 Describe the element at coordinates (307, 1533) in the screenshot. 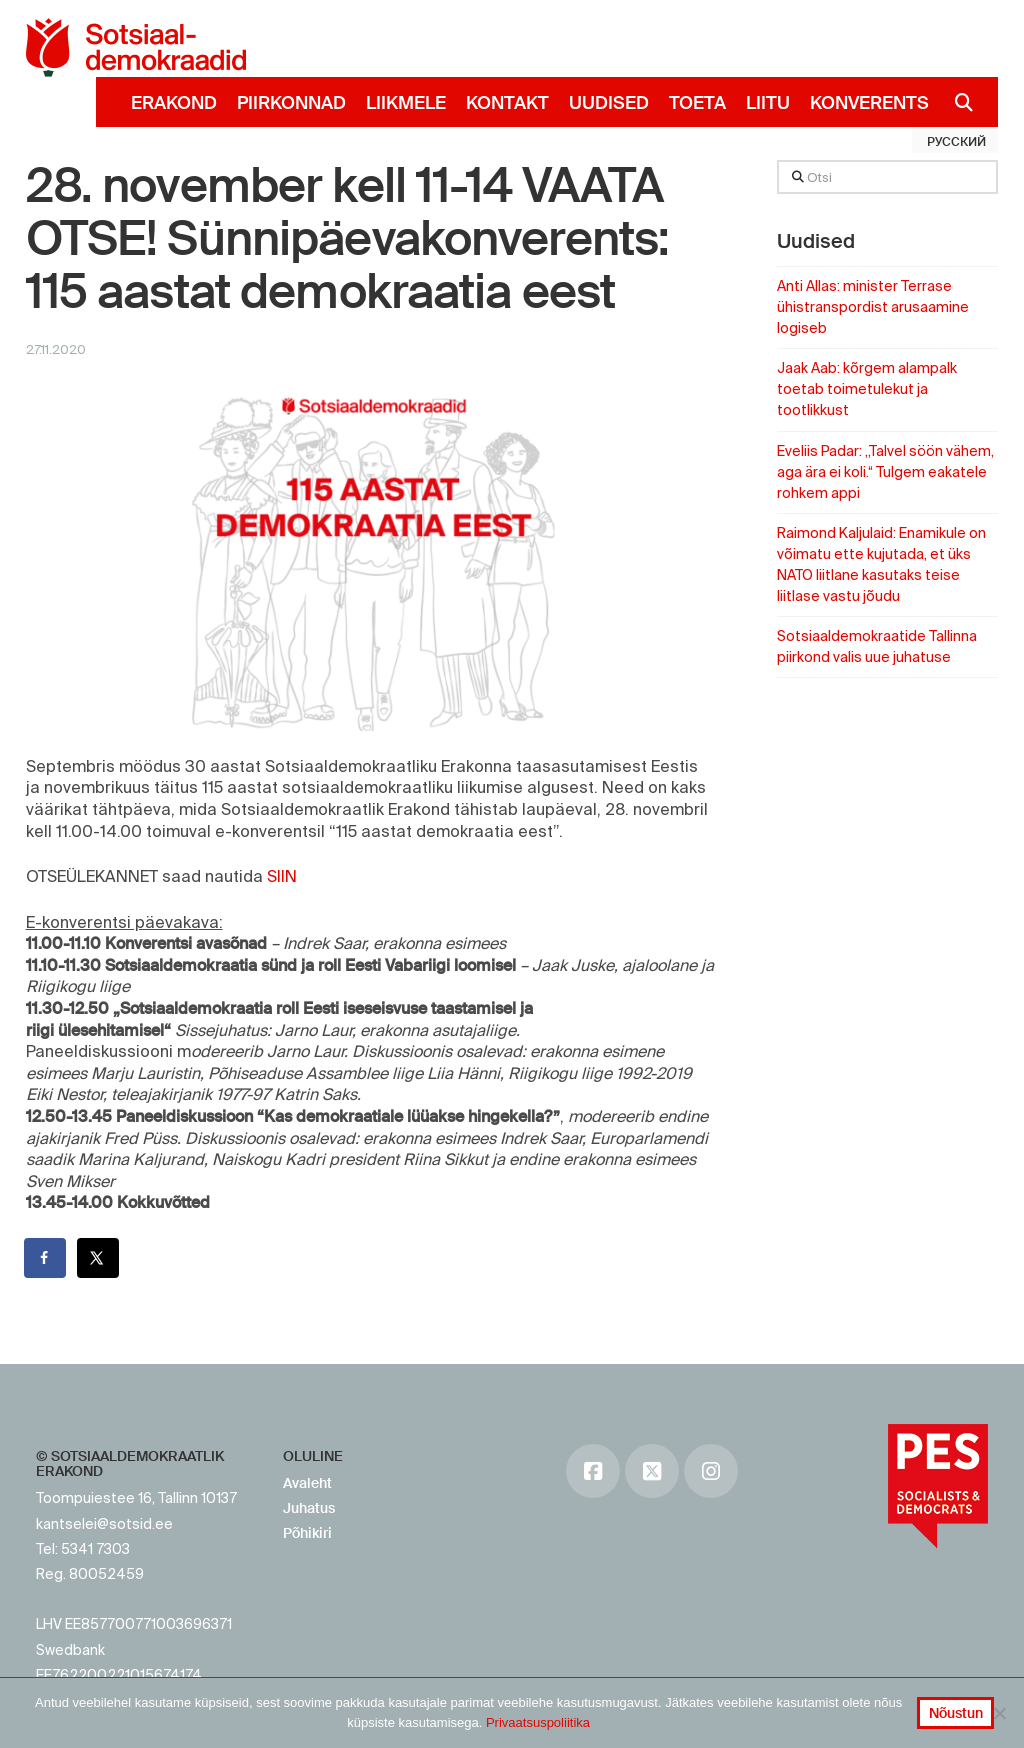

I see `Põhikiri` at that location.